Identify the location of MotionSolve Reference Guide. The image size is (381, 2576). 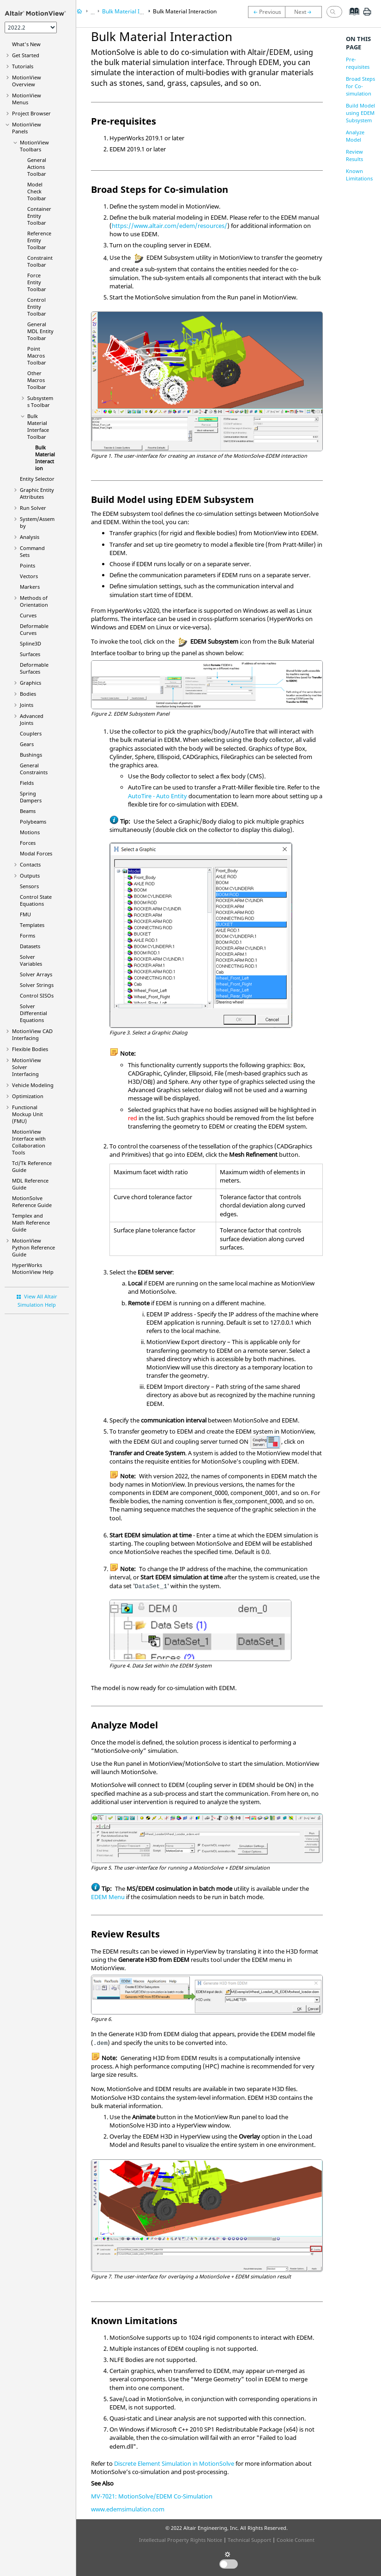
(32, 1201).